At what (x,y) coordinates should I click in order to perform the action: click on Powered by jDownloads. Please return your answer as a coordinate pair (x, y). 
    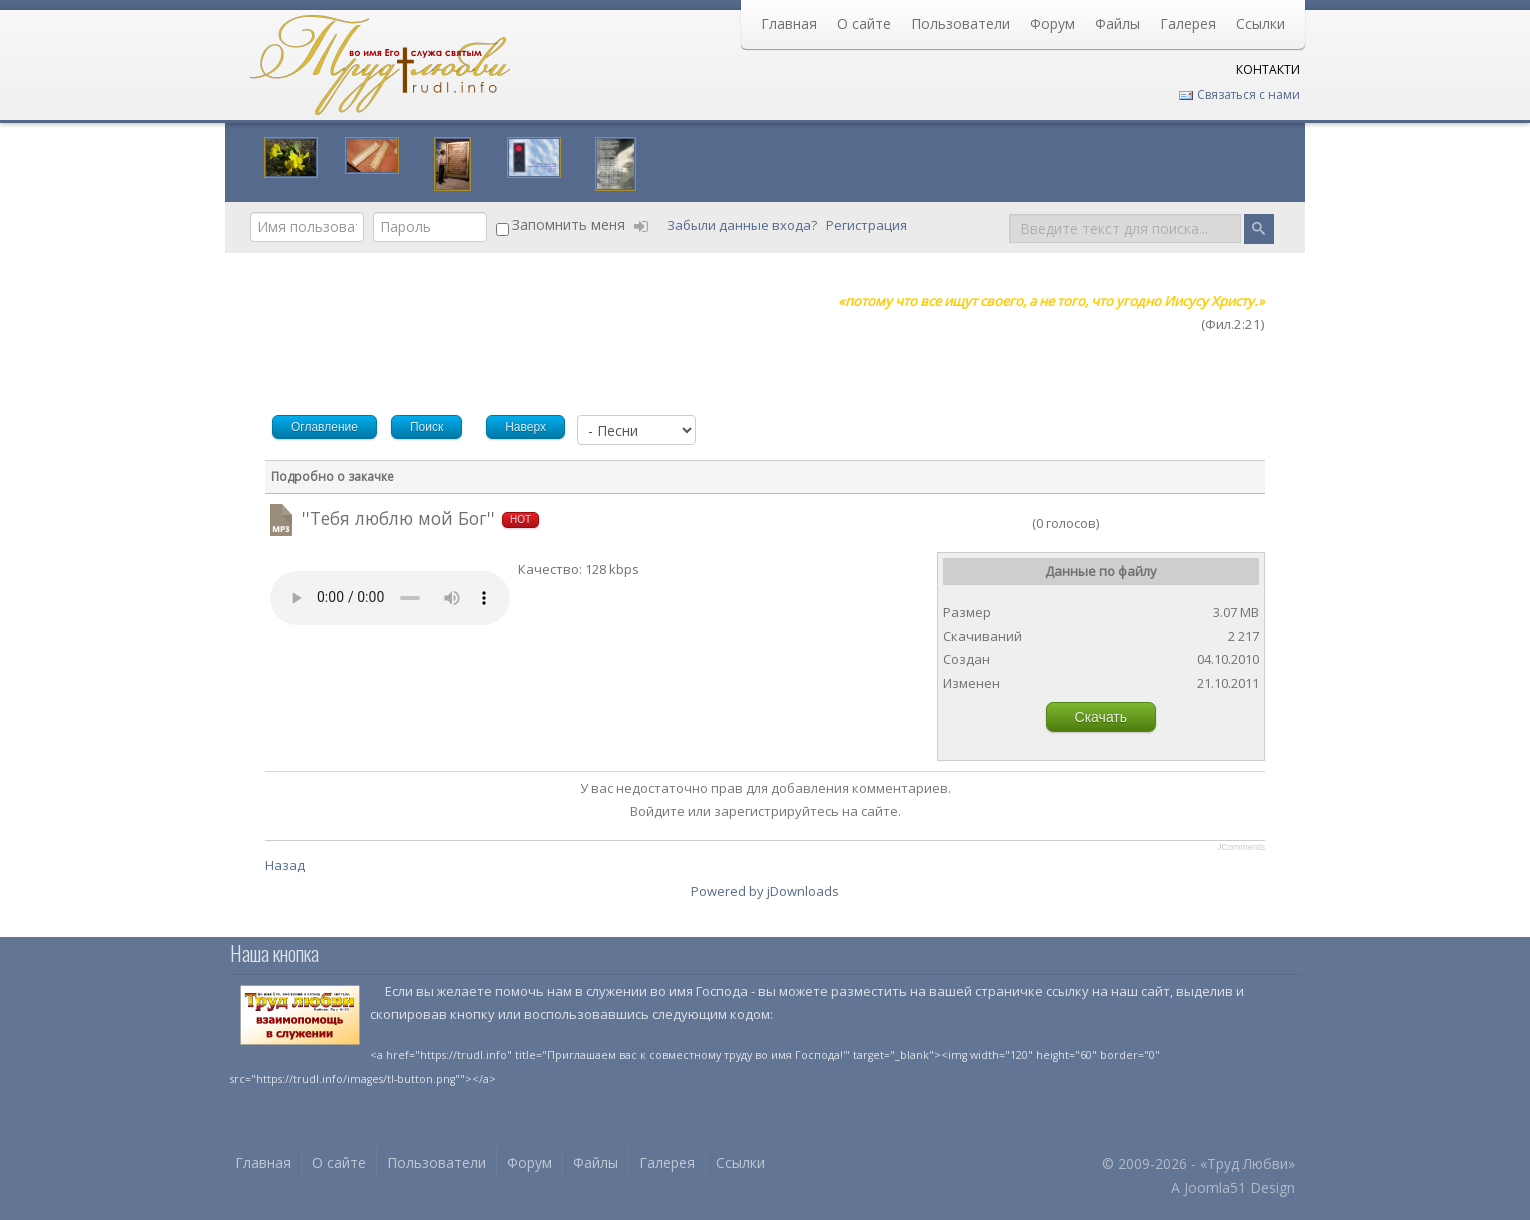
    Looking at the image, I should click on (765, 891).